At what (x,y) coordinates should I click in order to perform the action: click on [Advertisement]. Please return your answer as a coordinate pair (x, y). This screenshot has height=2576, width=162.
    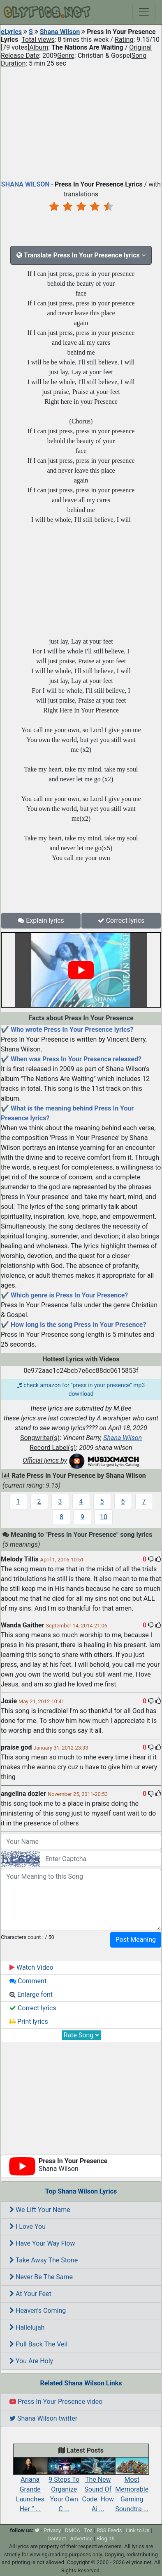
    Looking at the image, I should click on (81, 122).